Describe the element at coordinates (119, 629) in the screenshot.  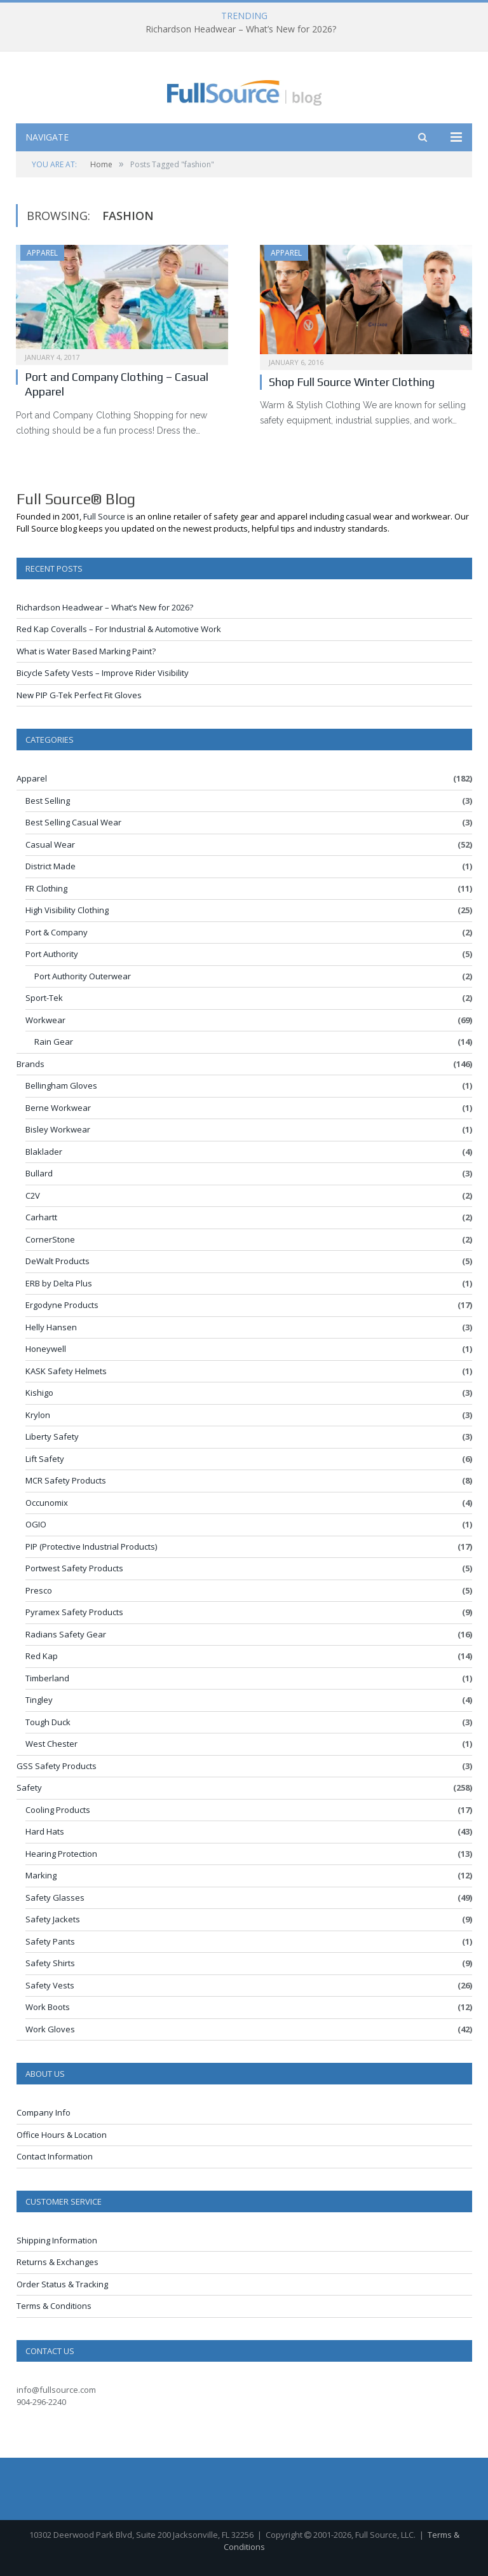
I see `Red Kap Coveralls – For Industrial & Automotive Work` at that location.